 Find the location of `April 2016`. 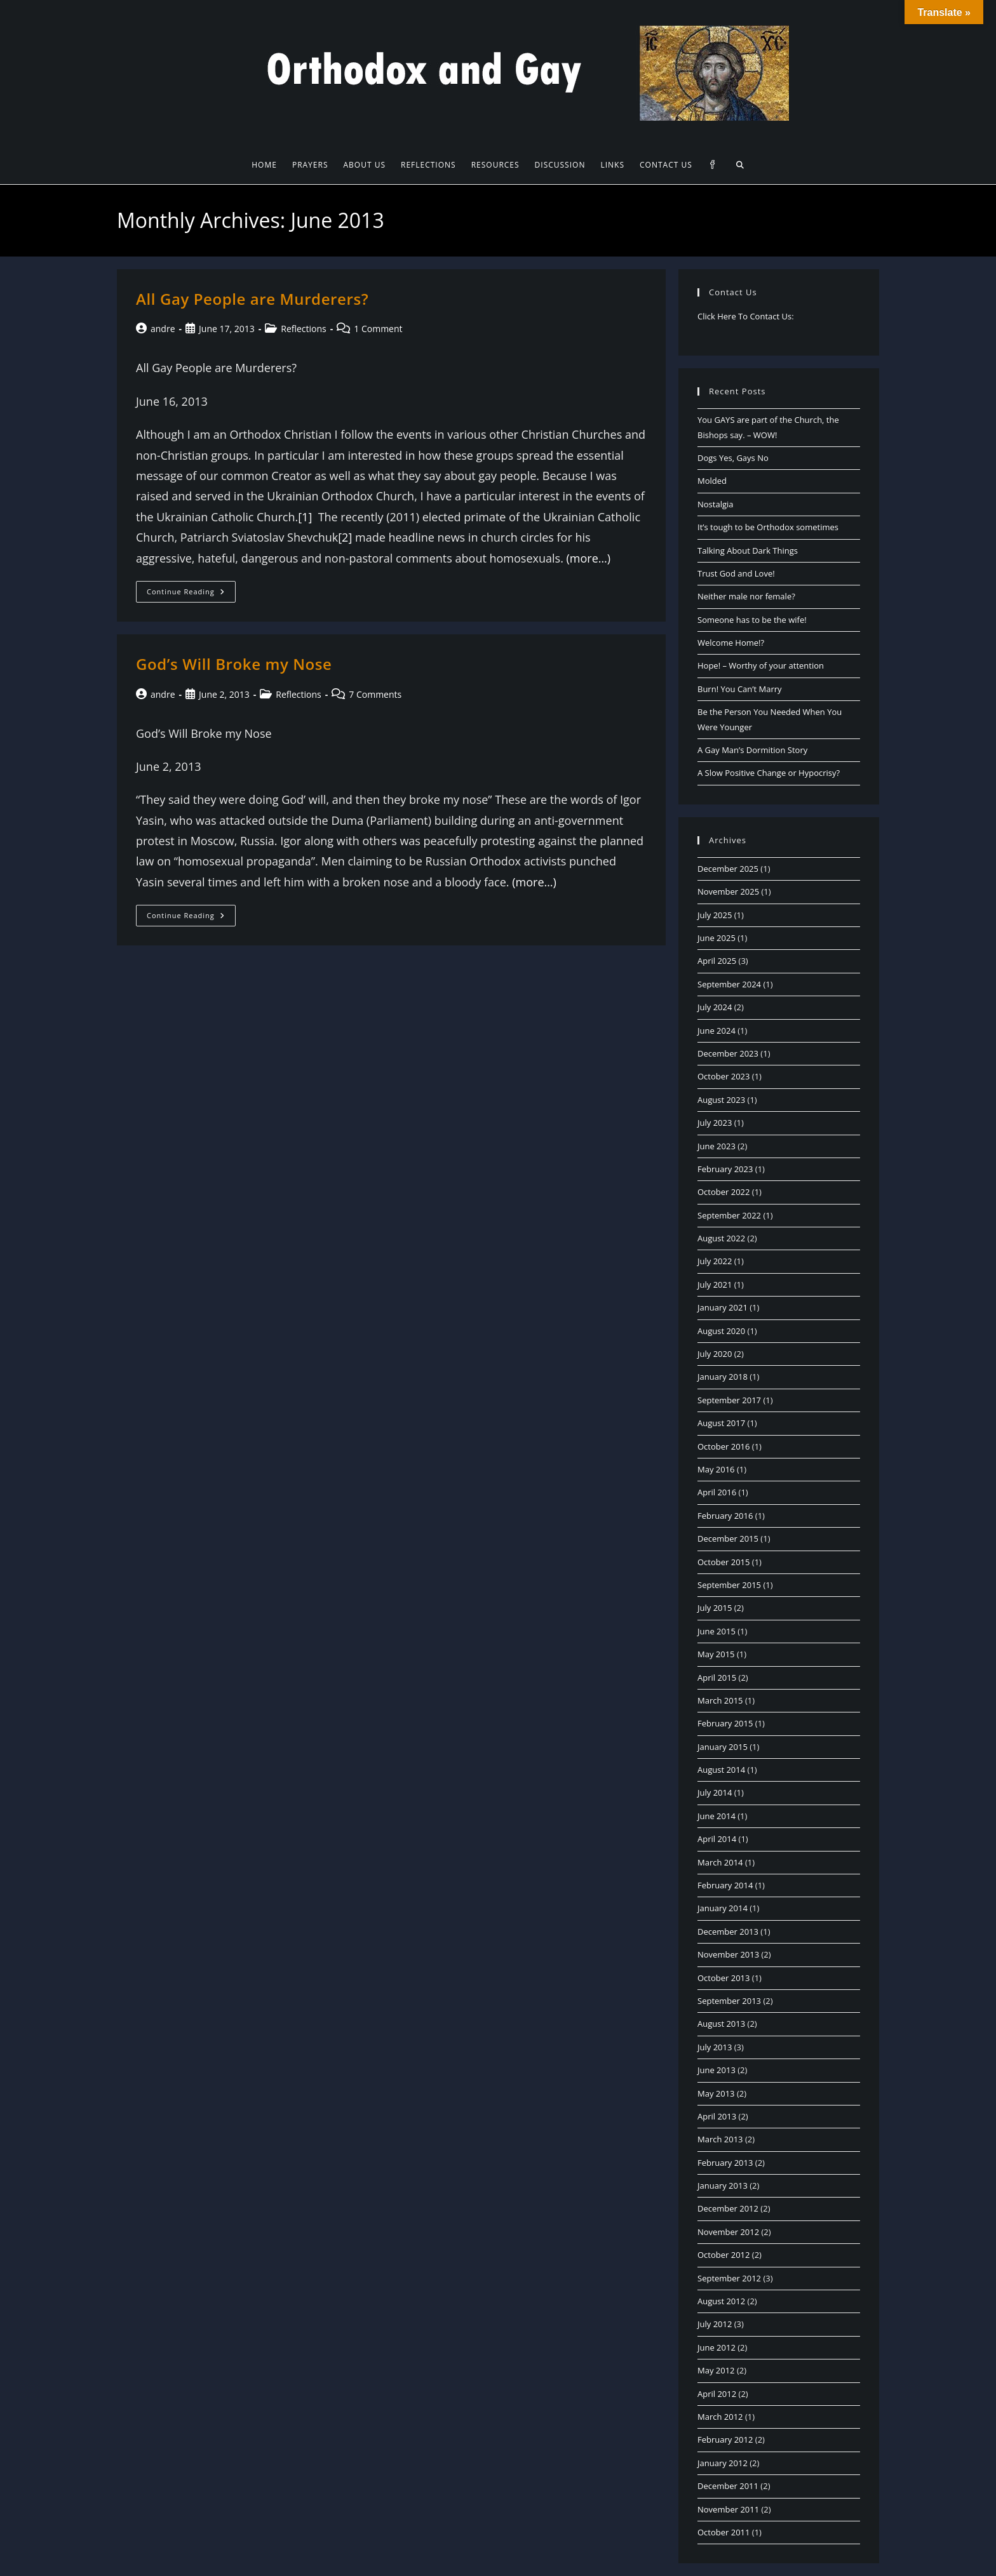

April 2016 is located at coordinates (716, 1492).